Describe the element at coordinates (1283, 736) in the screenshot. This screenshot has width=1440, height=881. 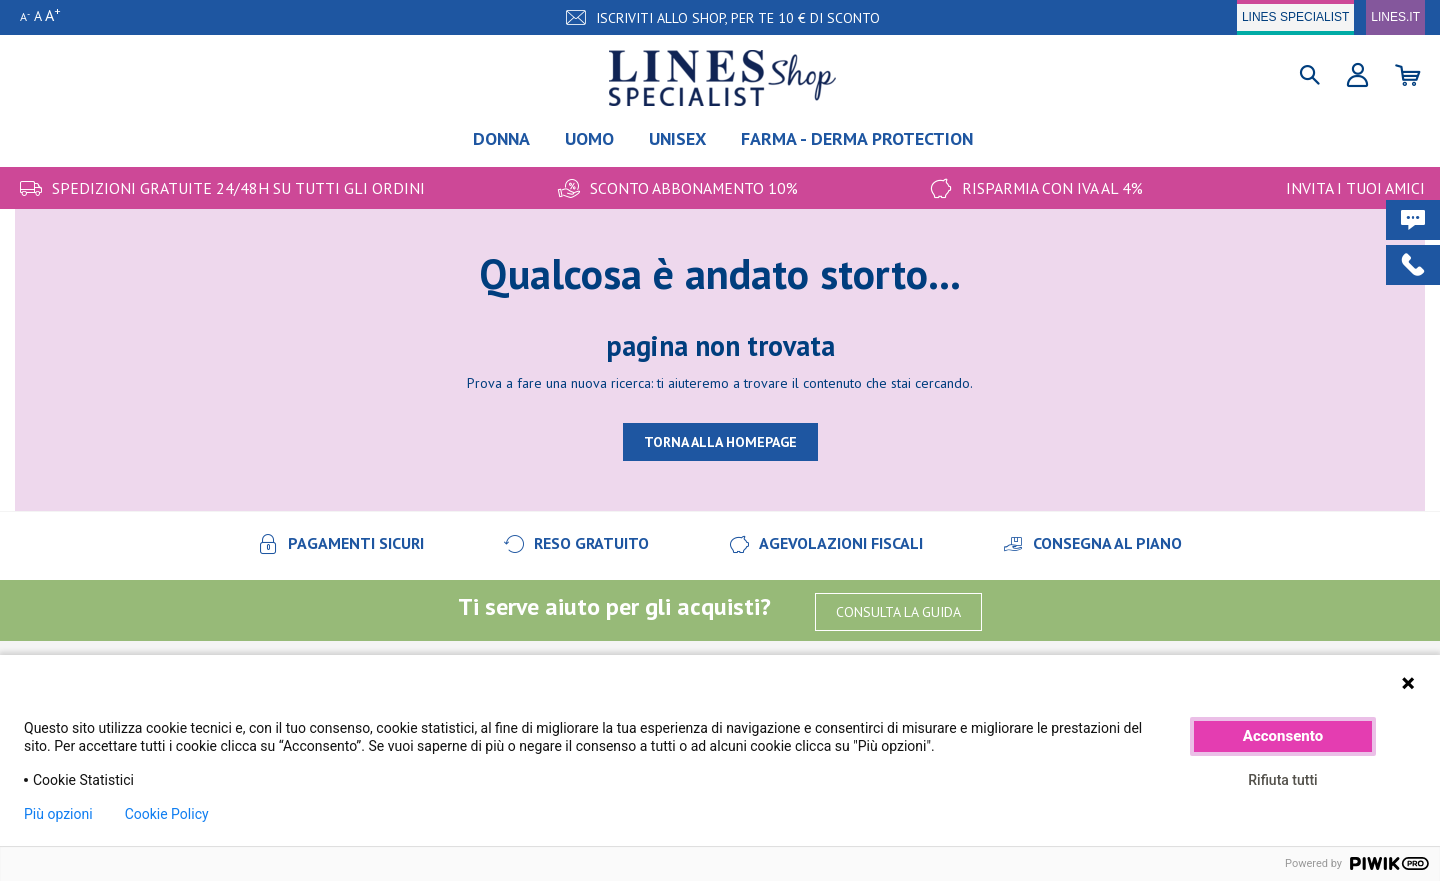
I see `Acconsento` at that location.